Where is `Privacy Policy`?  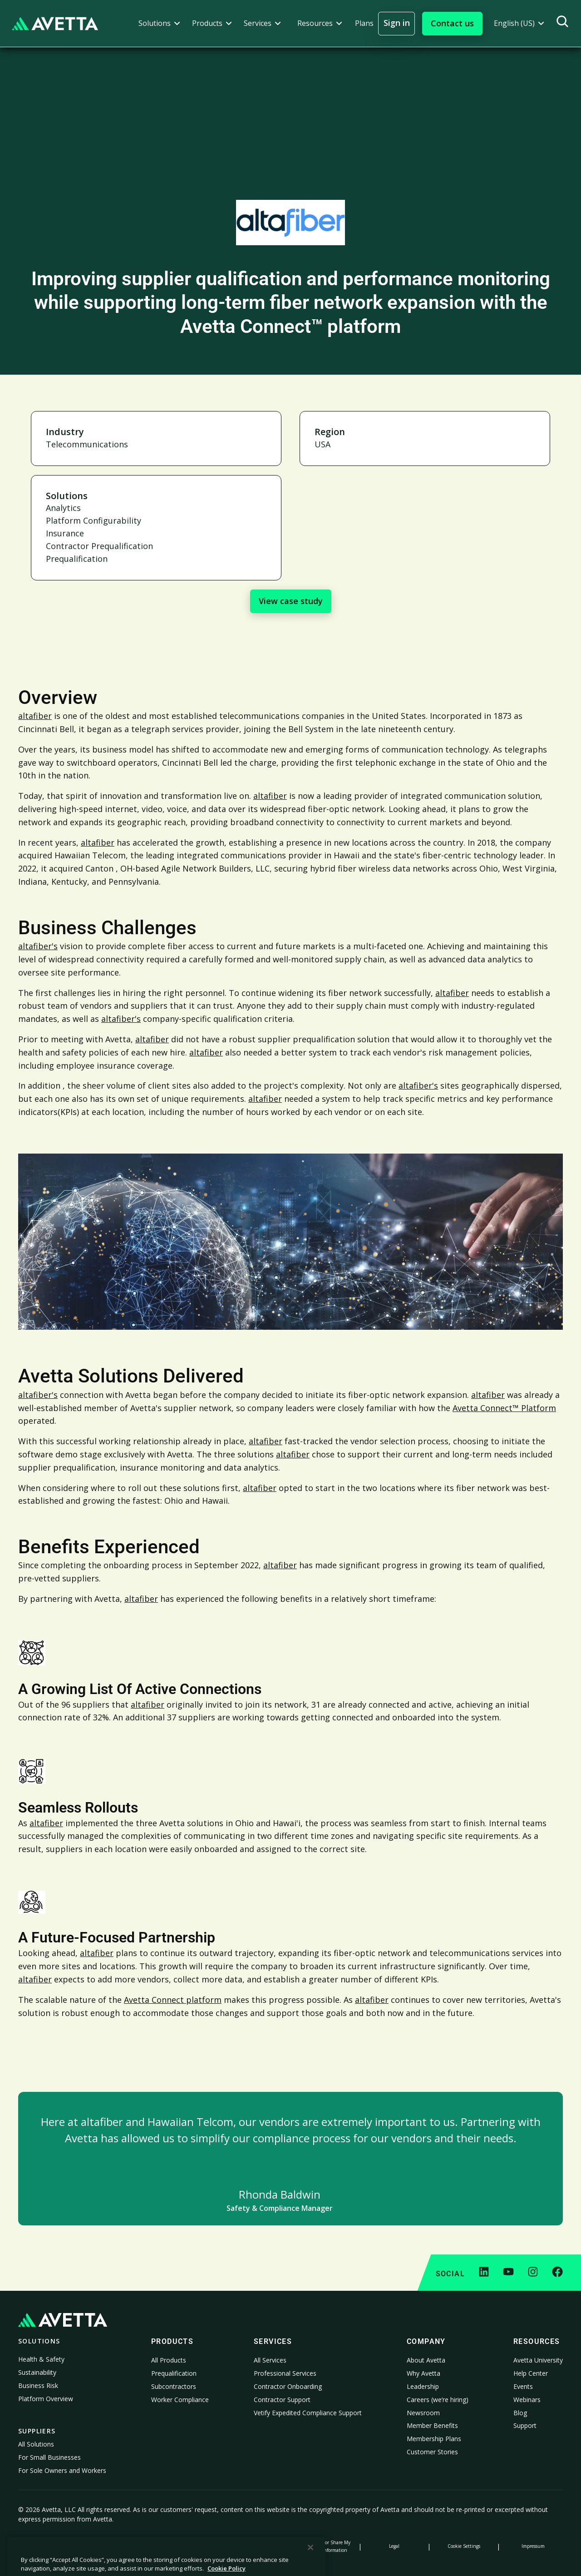
Privacy Policy is located at coordinates (48, 2546).